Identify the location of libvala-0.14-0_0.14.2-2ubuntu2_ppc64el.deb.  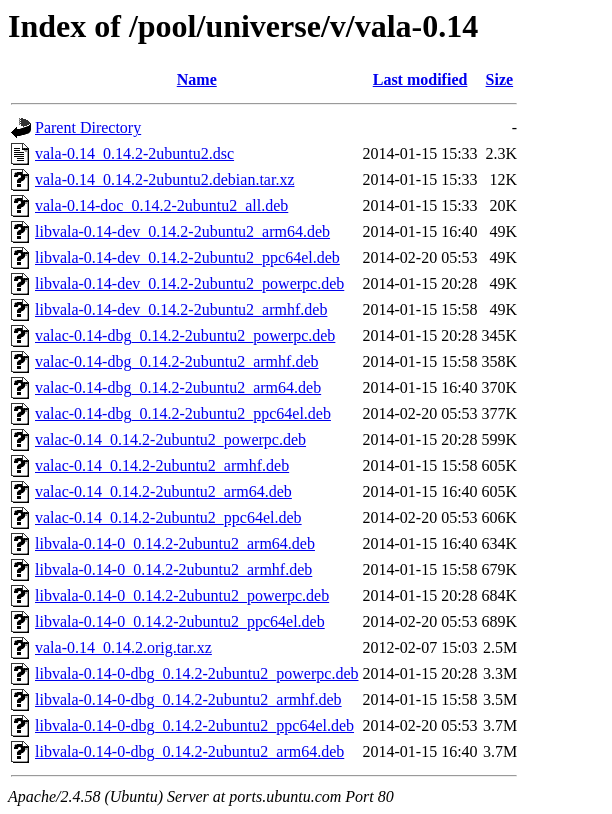
(180, 621).